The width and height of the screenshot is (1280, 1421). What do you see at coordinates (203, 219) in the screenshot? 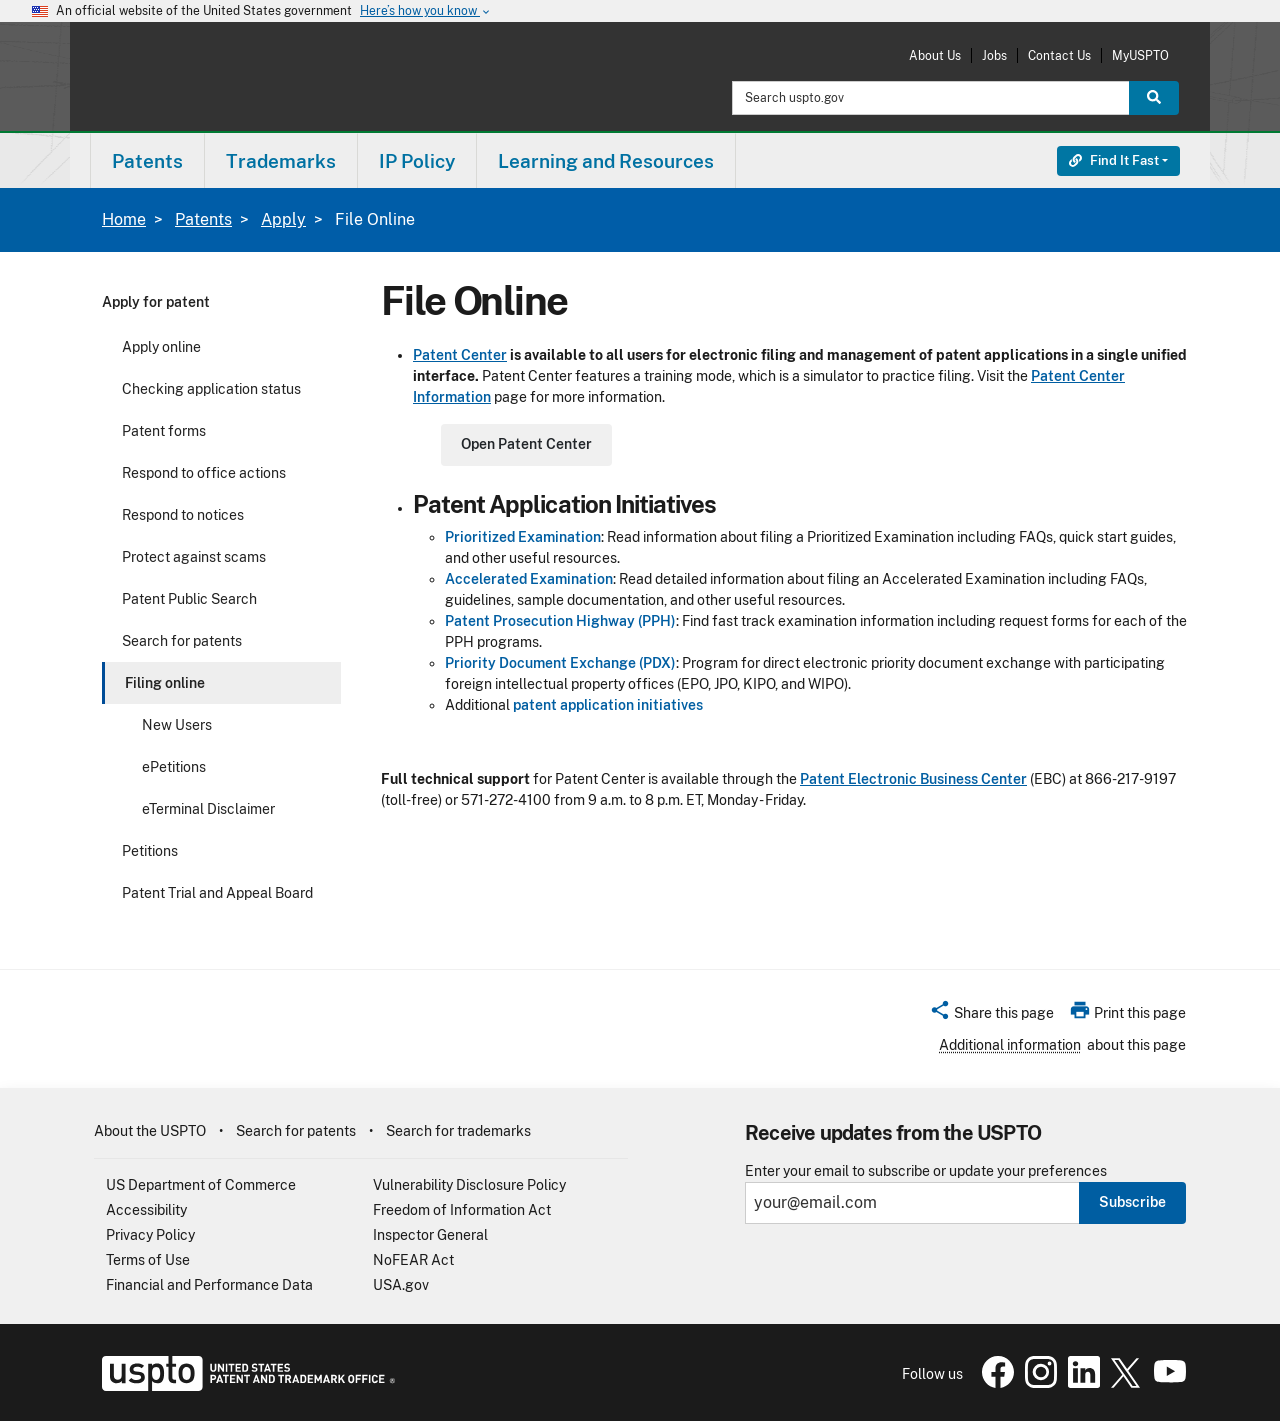
I see `Patents` at bounding box center [203, 219].